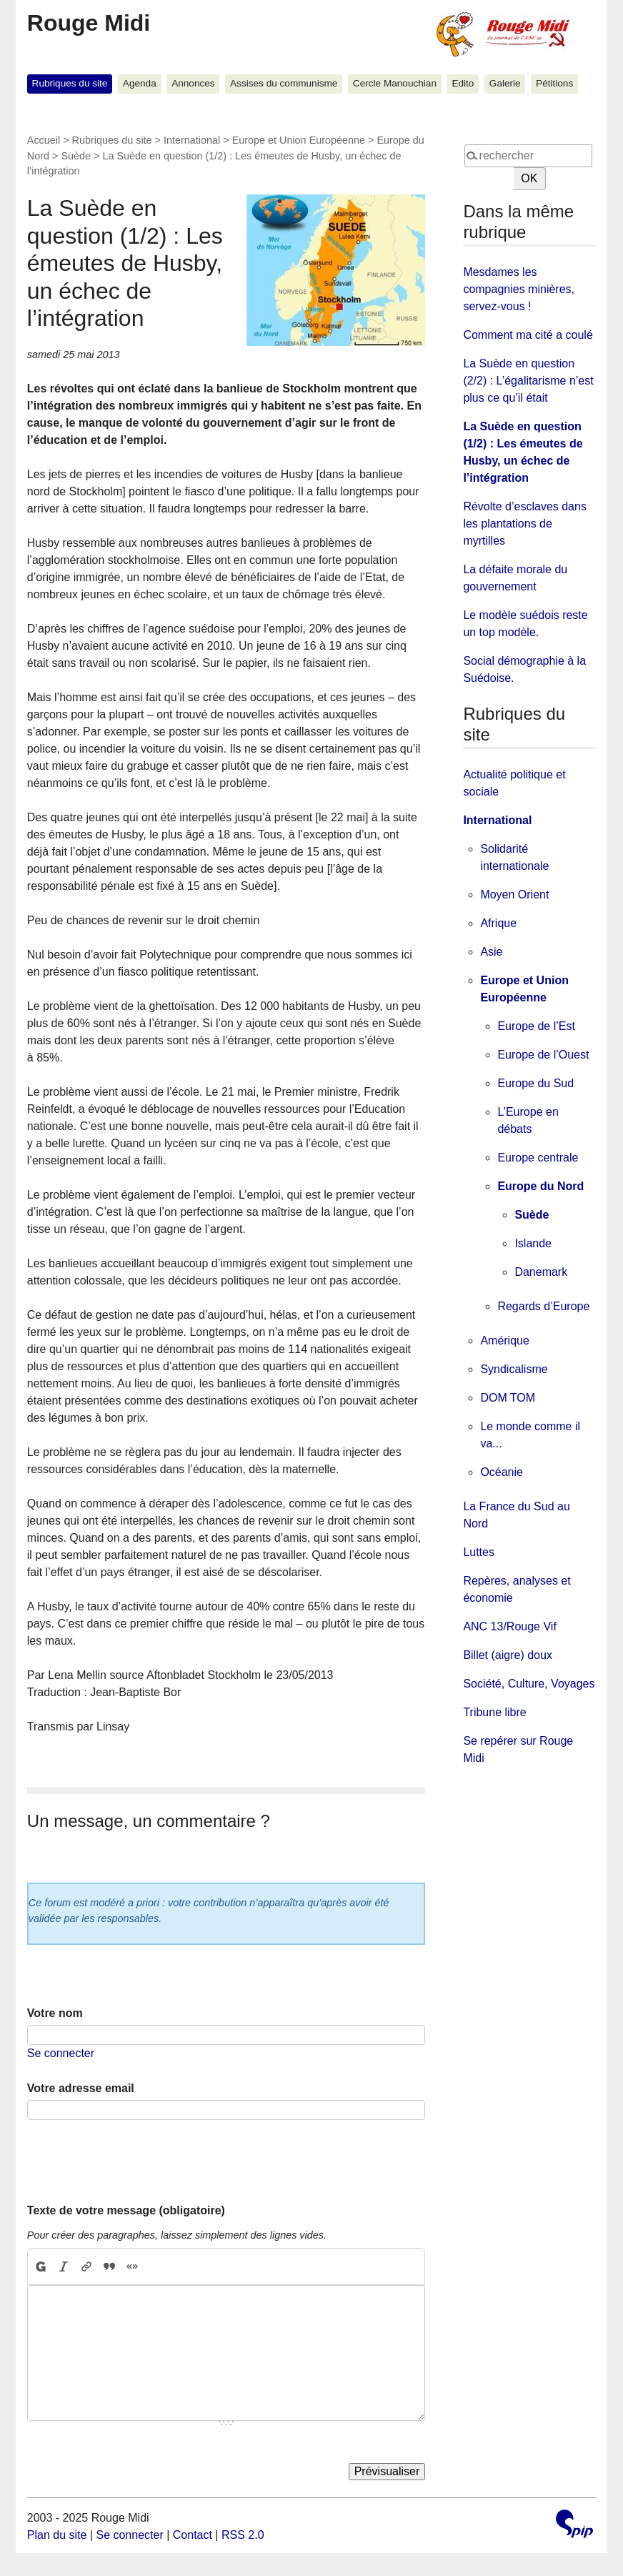 The width and height of the screenshot is (623, 2576). Describe the element at coordinates (242, 2535) in the screenshot. I see `RSS 2.0` at that location.